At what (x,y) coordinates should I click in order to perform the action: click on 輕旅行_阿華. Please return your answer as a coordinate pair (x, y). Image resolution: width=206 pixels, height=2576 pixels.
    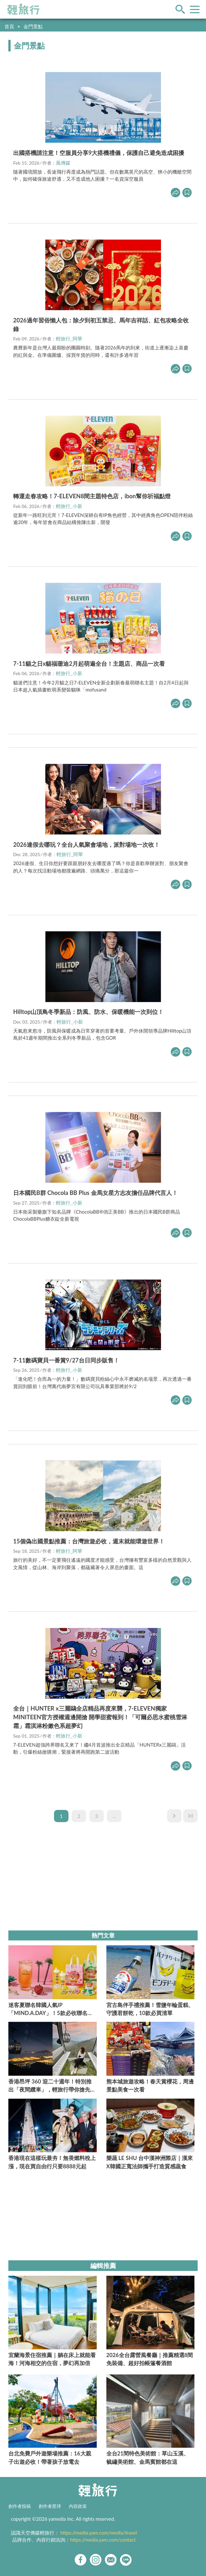
    Looking at the image, I should click on (69, 338).